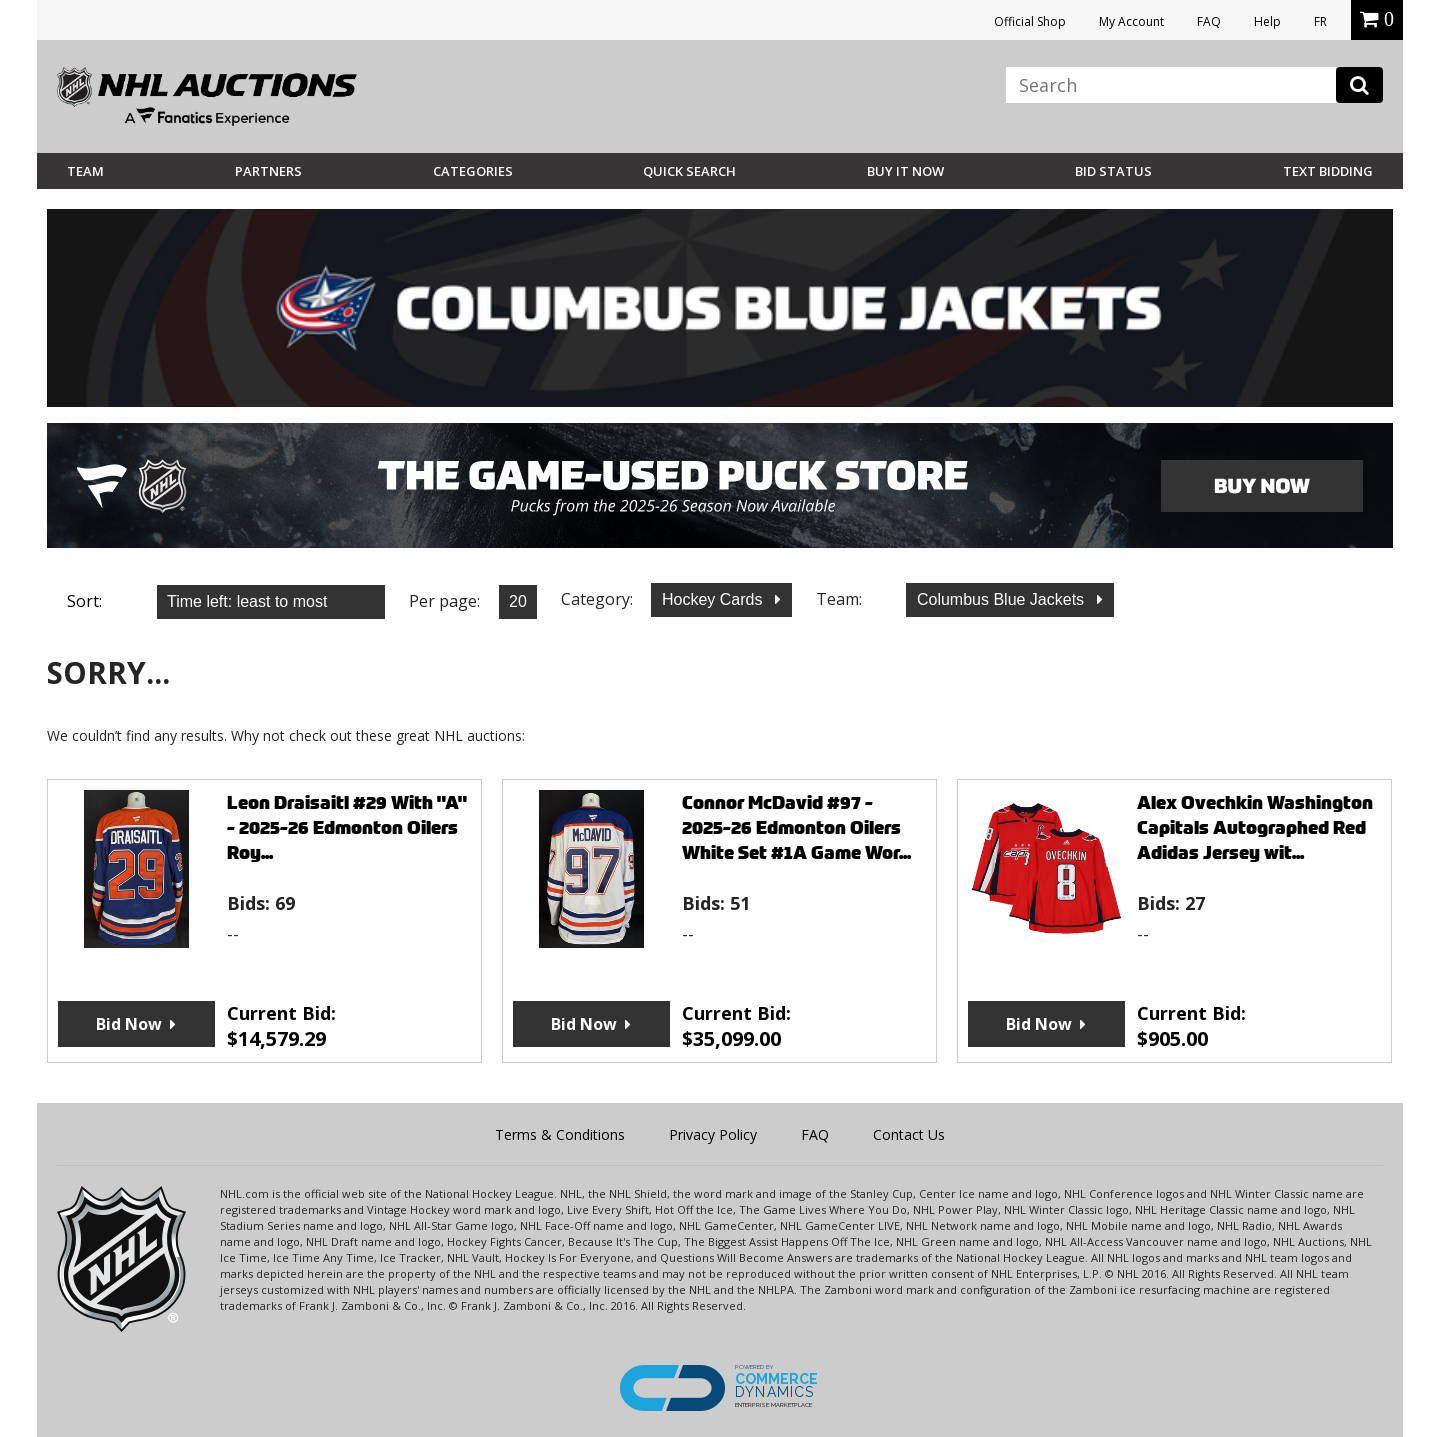  I want to click on BUY IT NOW, so click(905, 171).